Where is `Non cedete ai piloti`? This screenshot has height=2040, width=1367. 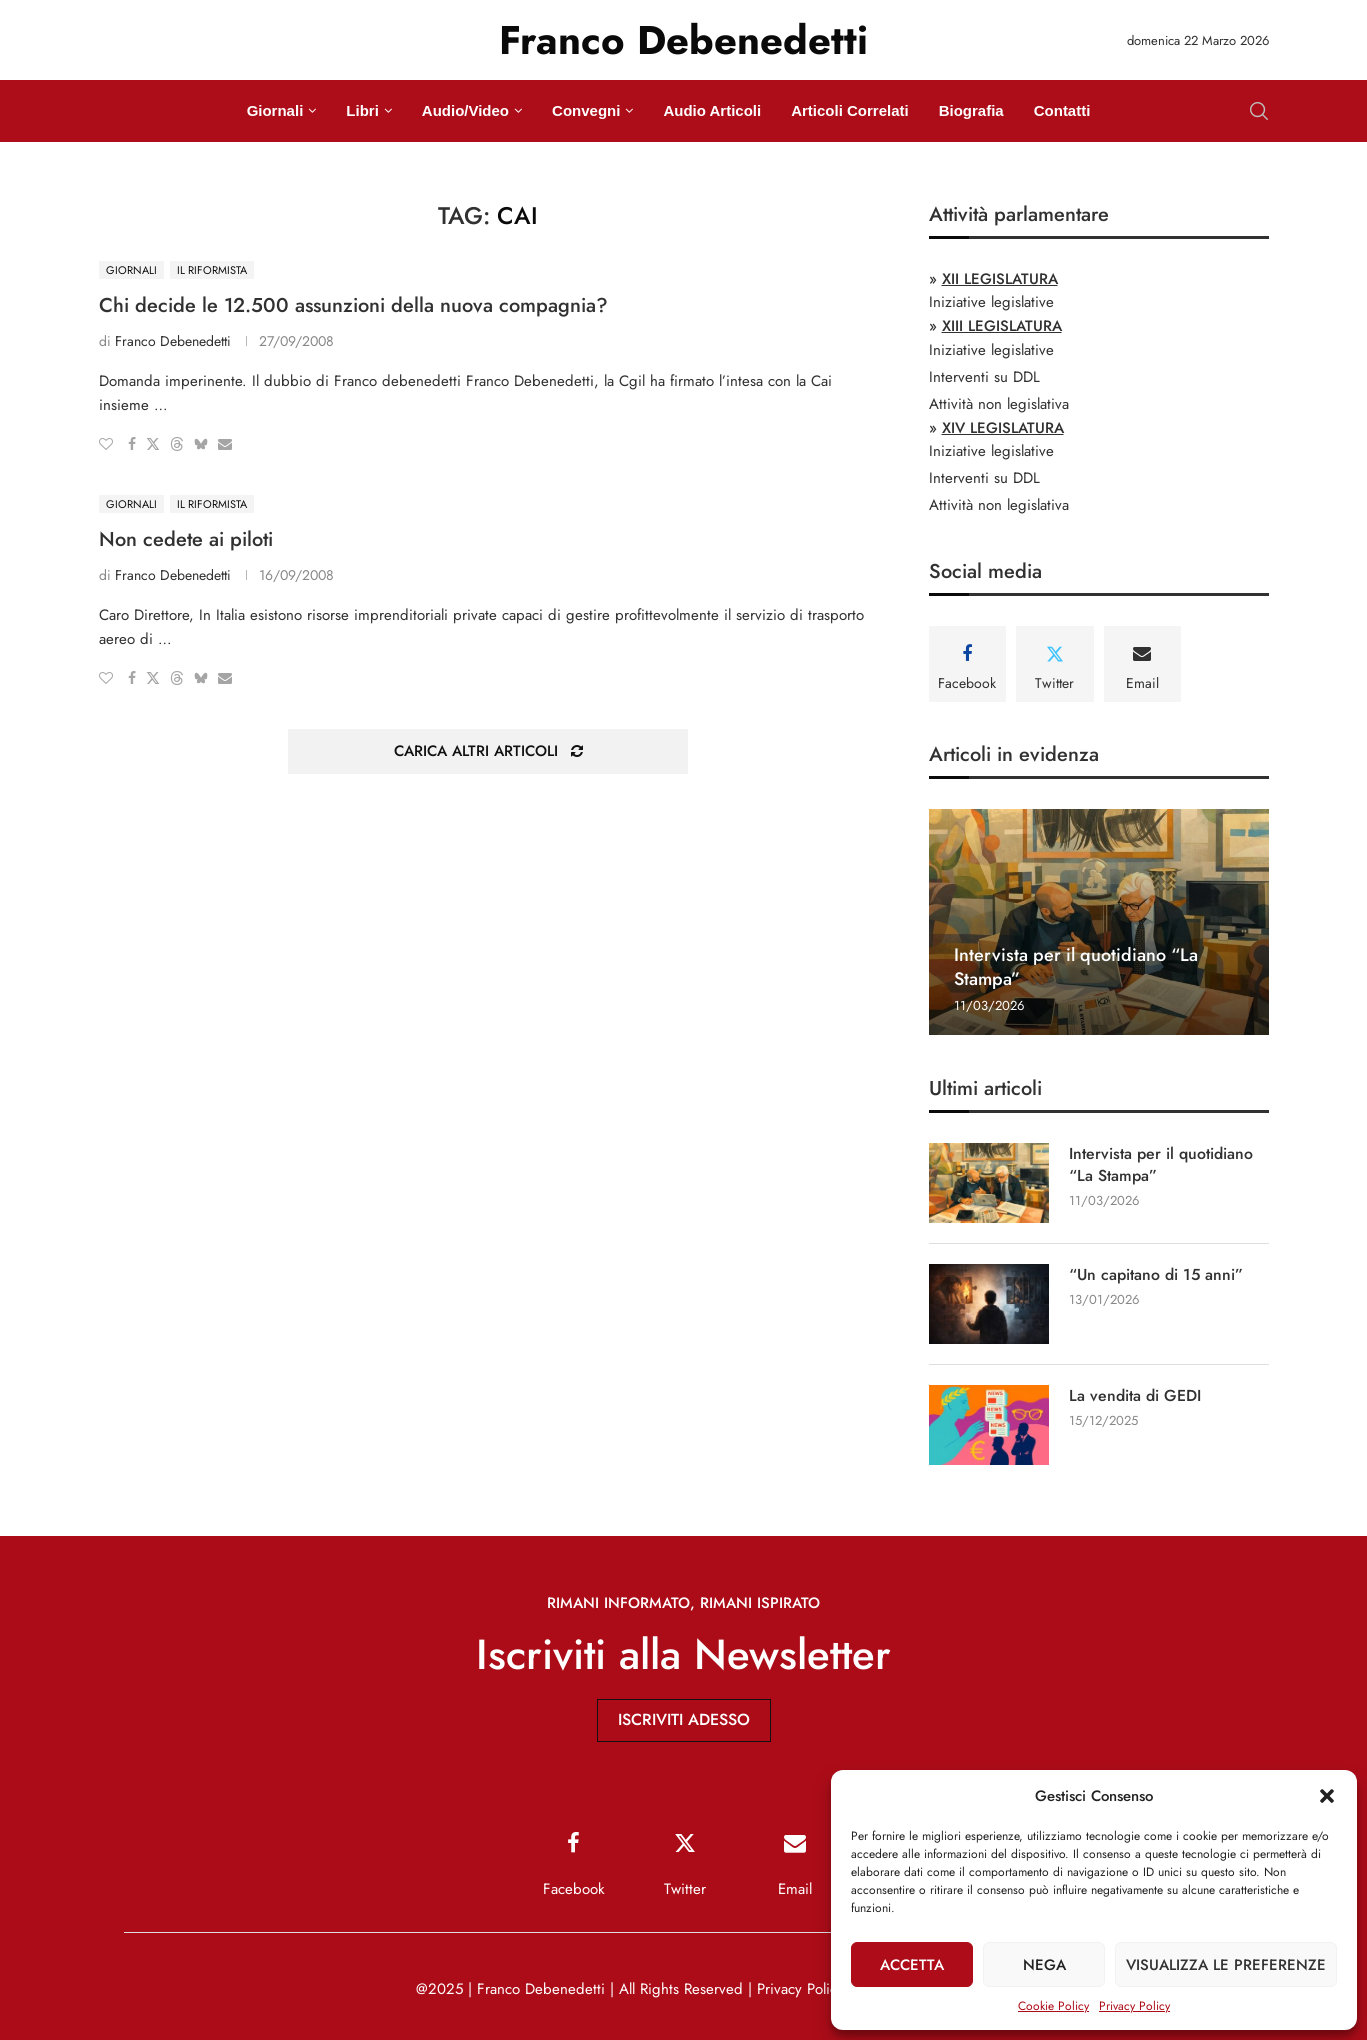 Non cedete ai piloti is located at coordinates (186, 539).